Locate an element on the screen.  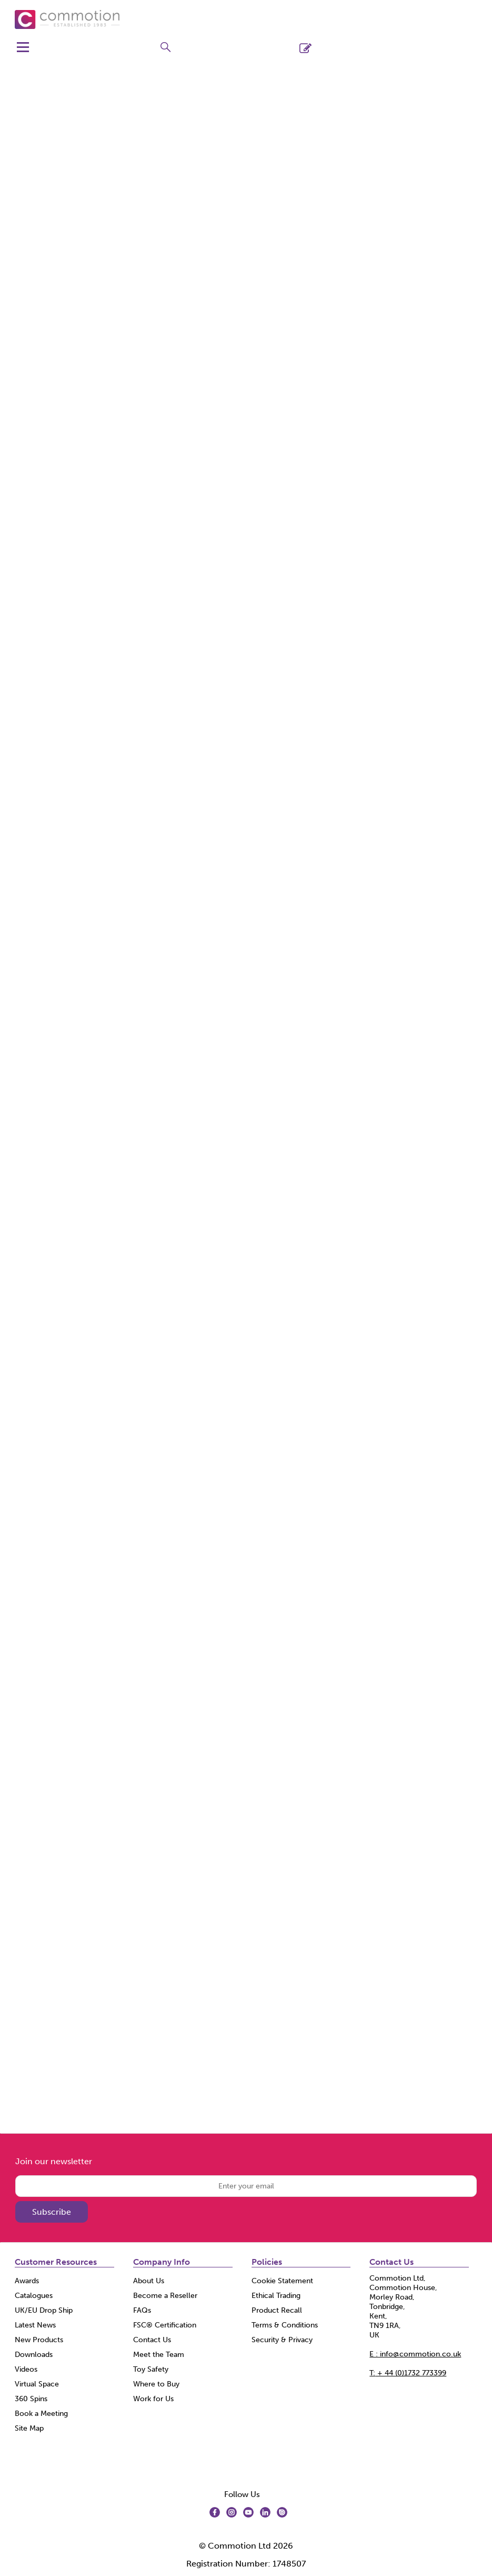
+ 44 (0)1732 773399 is located at coordinates (407, 2373).